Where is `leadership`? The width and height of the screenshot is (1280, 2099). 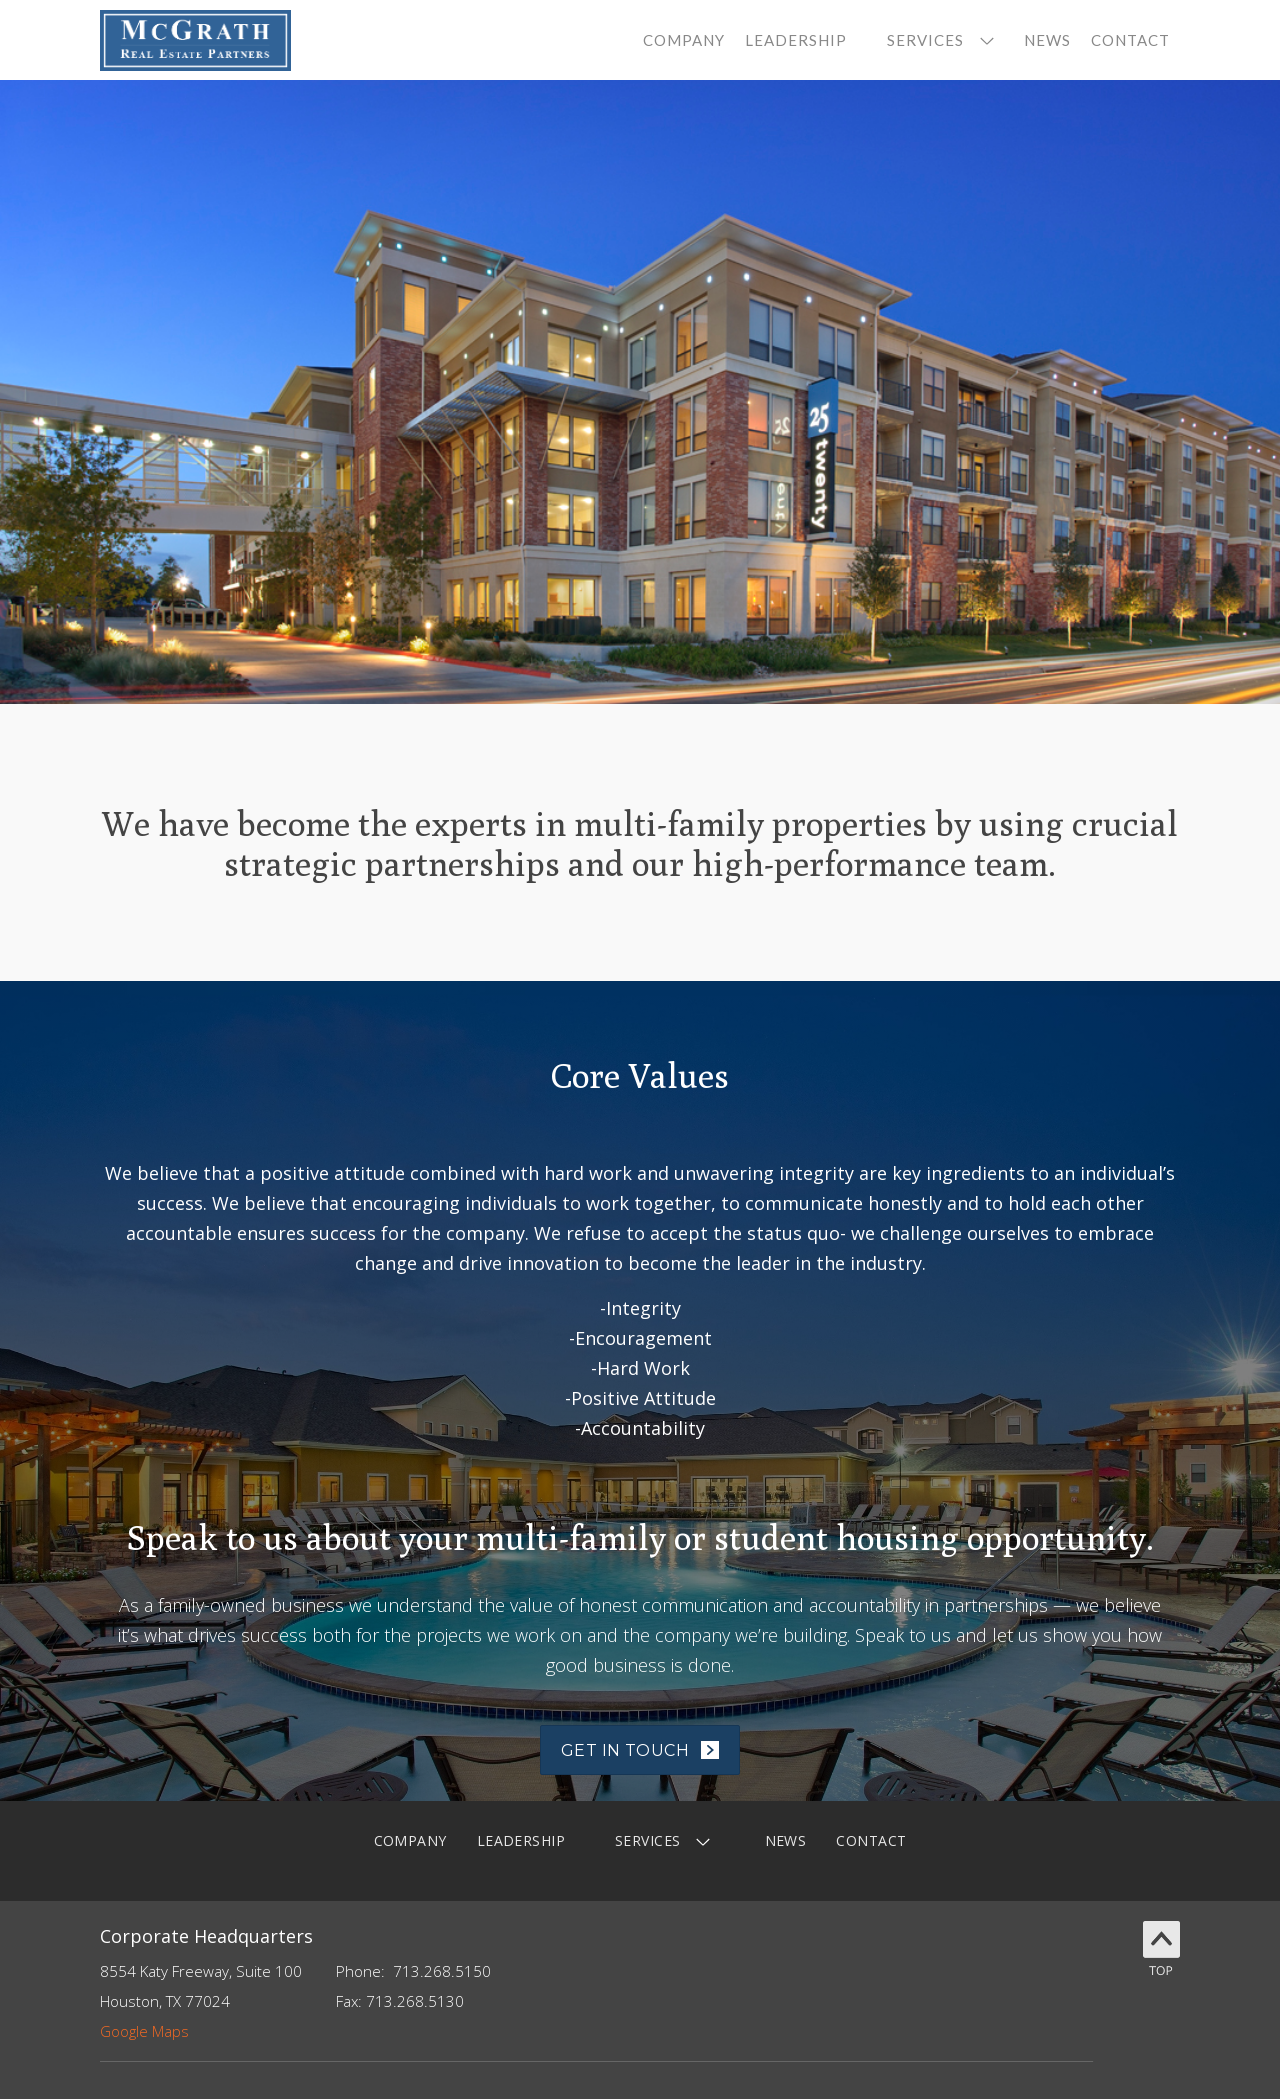
leadership is located at coordinates (796, 40).